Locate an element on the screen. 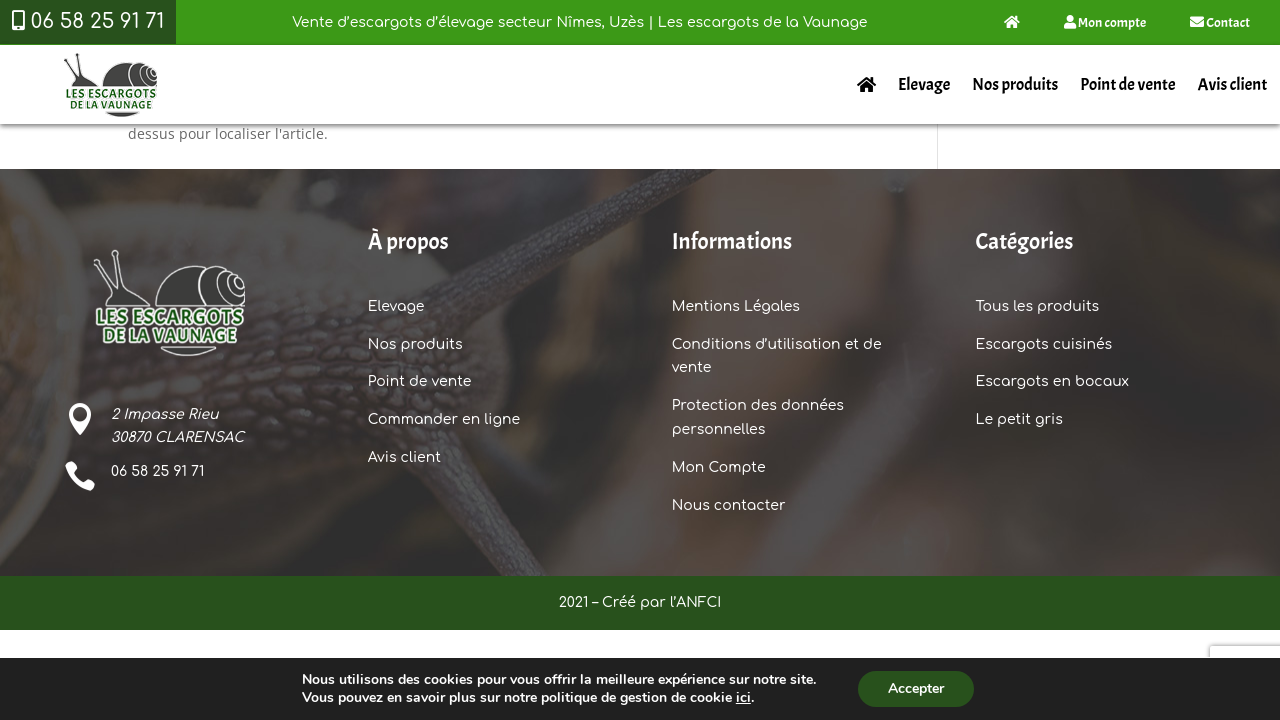 The height and width of the screenshot is (720, 1280). Mon compte is located at coordinates (1105, 22).